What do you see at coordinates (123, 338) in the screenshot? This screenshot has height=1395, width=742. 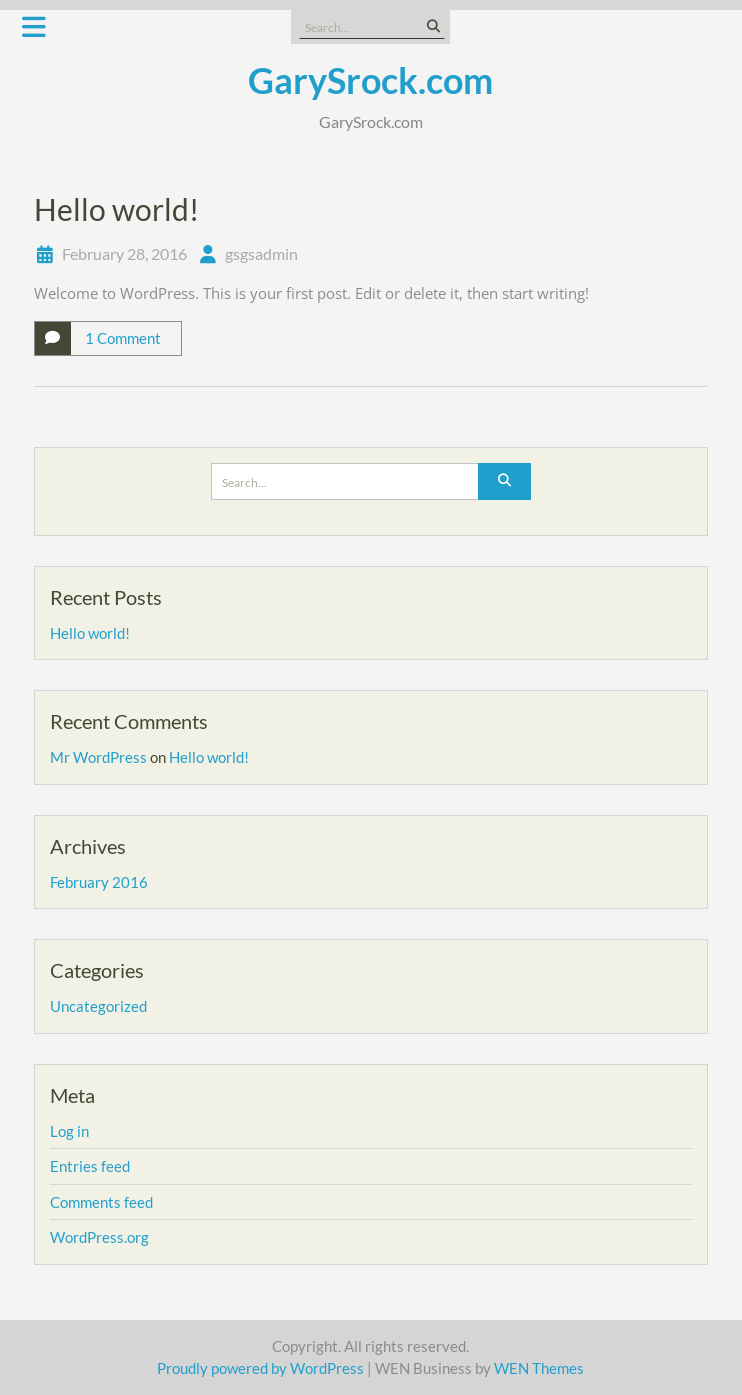 I see `1 Comment` at bounding box center [123, 338].